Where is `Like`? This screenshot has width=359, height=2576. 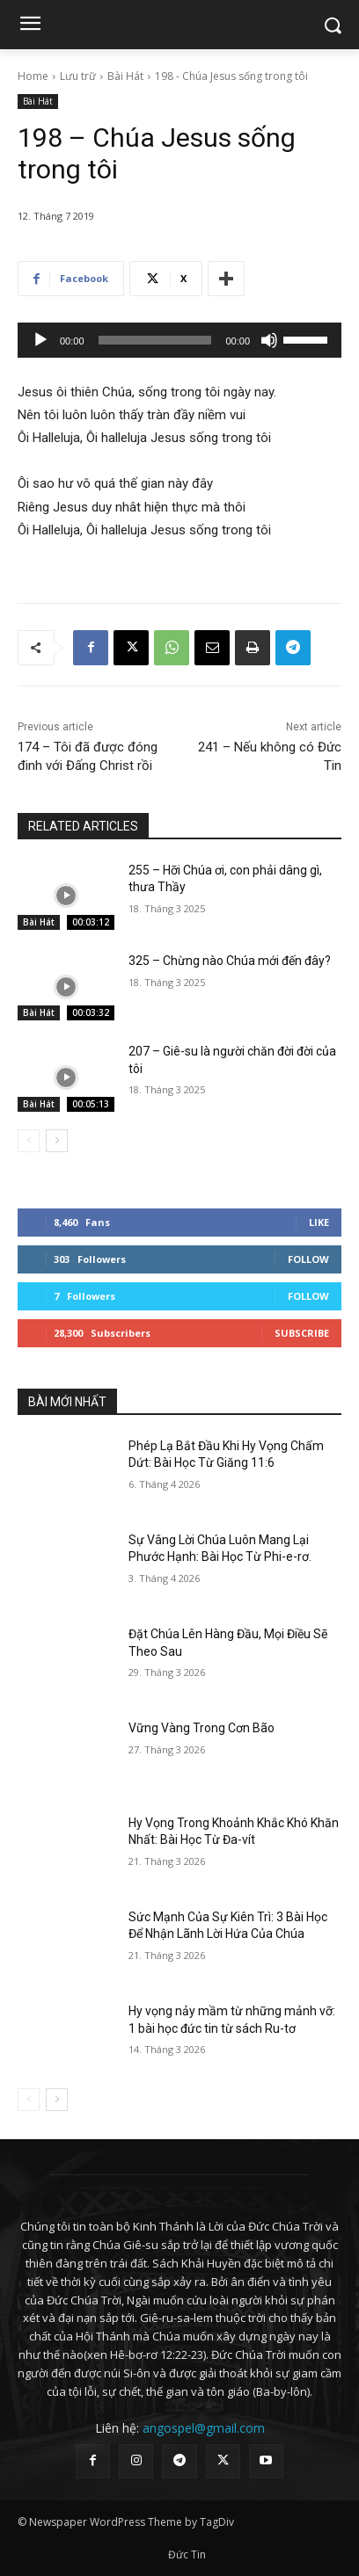
Like is located at coordinates (319, 1222).